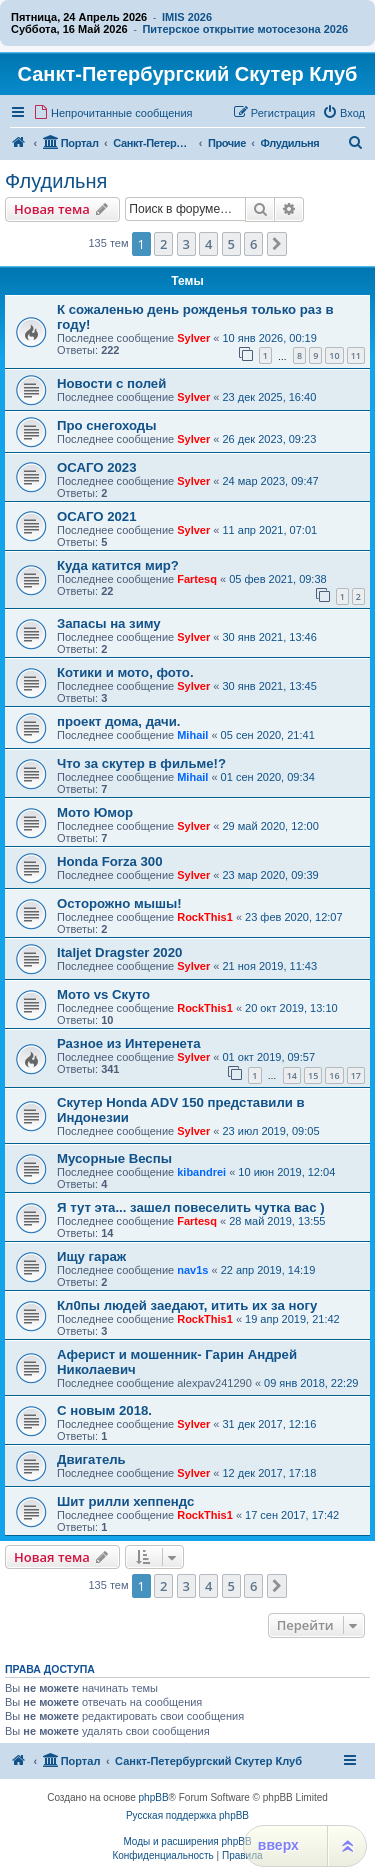  What do you see at coordinates (141, 763) in the screenshot?
I see `Что за скутер в фильме!?` at bounding box center [141, 763].